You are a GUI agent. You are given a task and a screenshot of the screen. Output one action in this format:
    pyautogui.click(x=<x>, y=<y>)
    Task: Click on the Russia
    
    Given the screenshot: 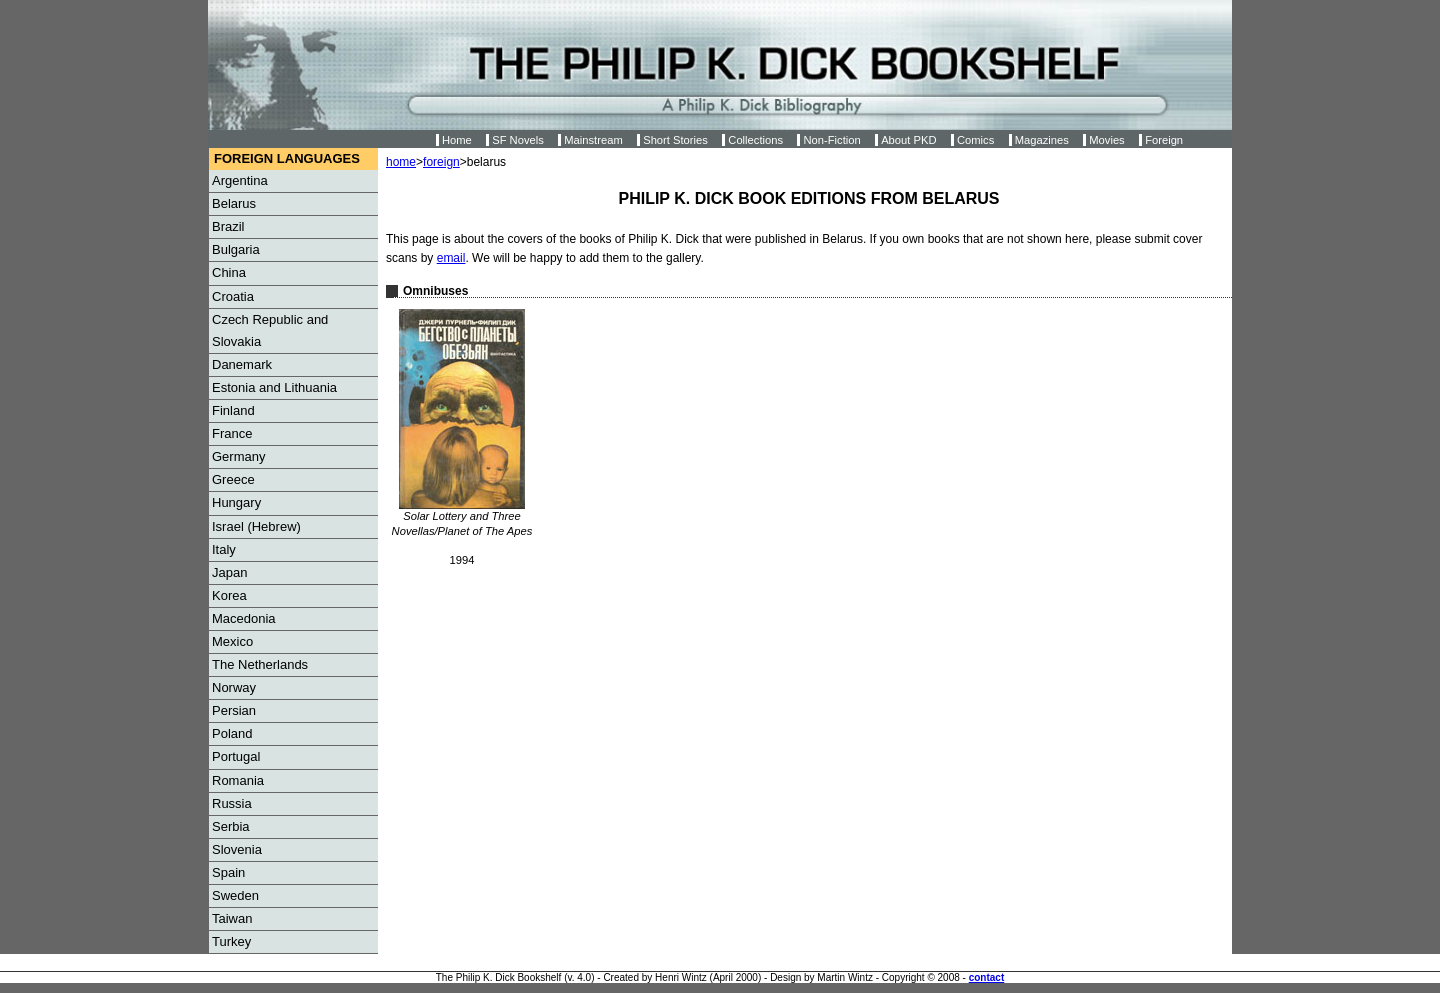 What is the action you would take?
    pyautogui.click(x=232, y=803)
    